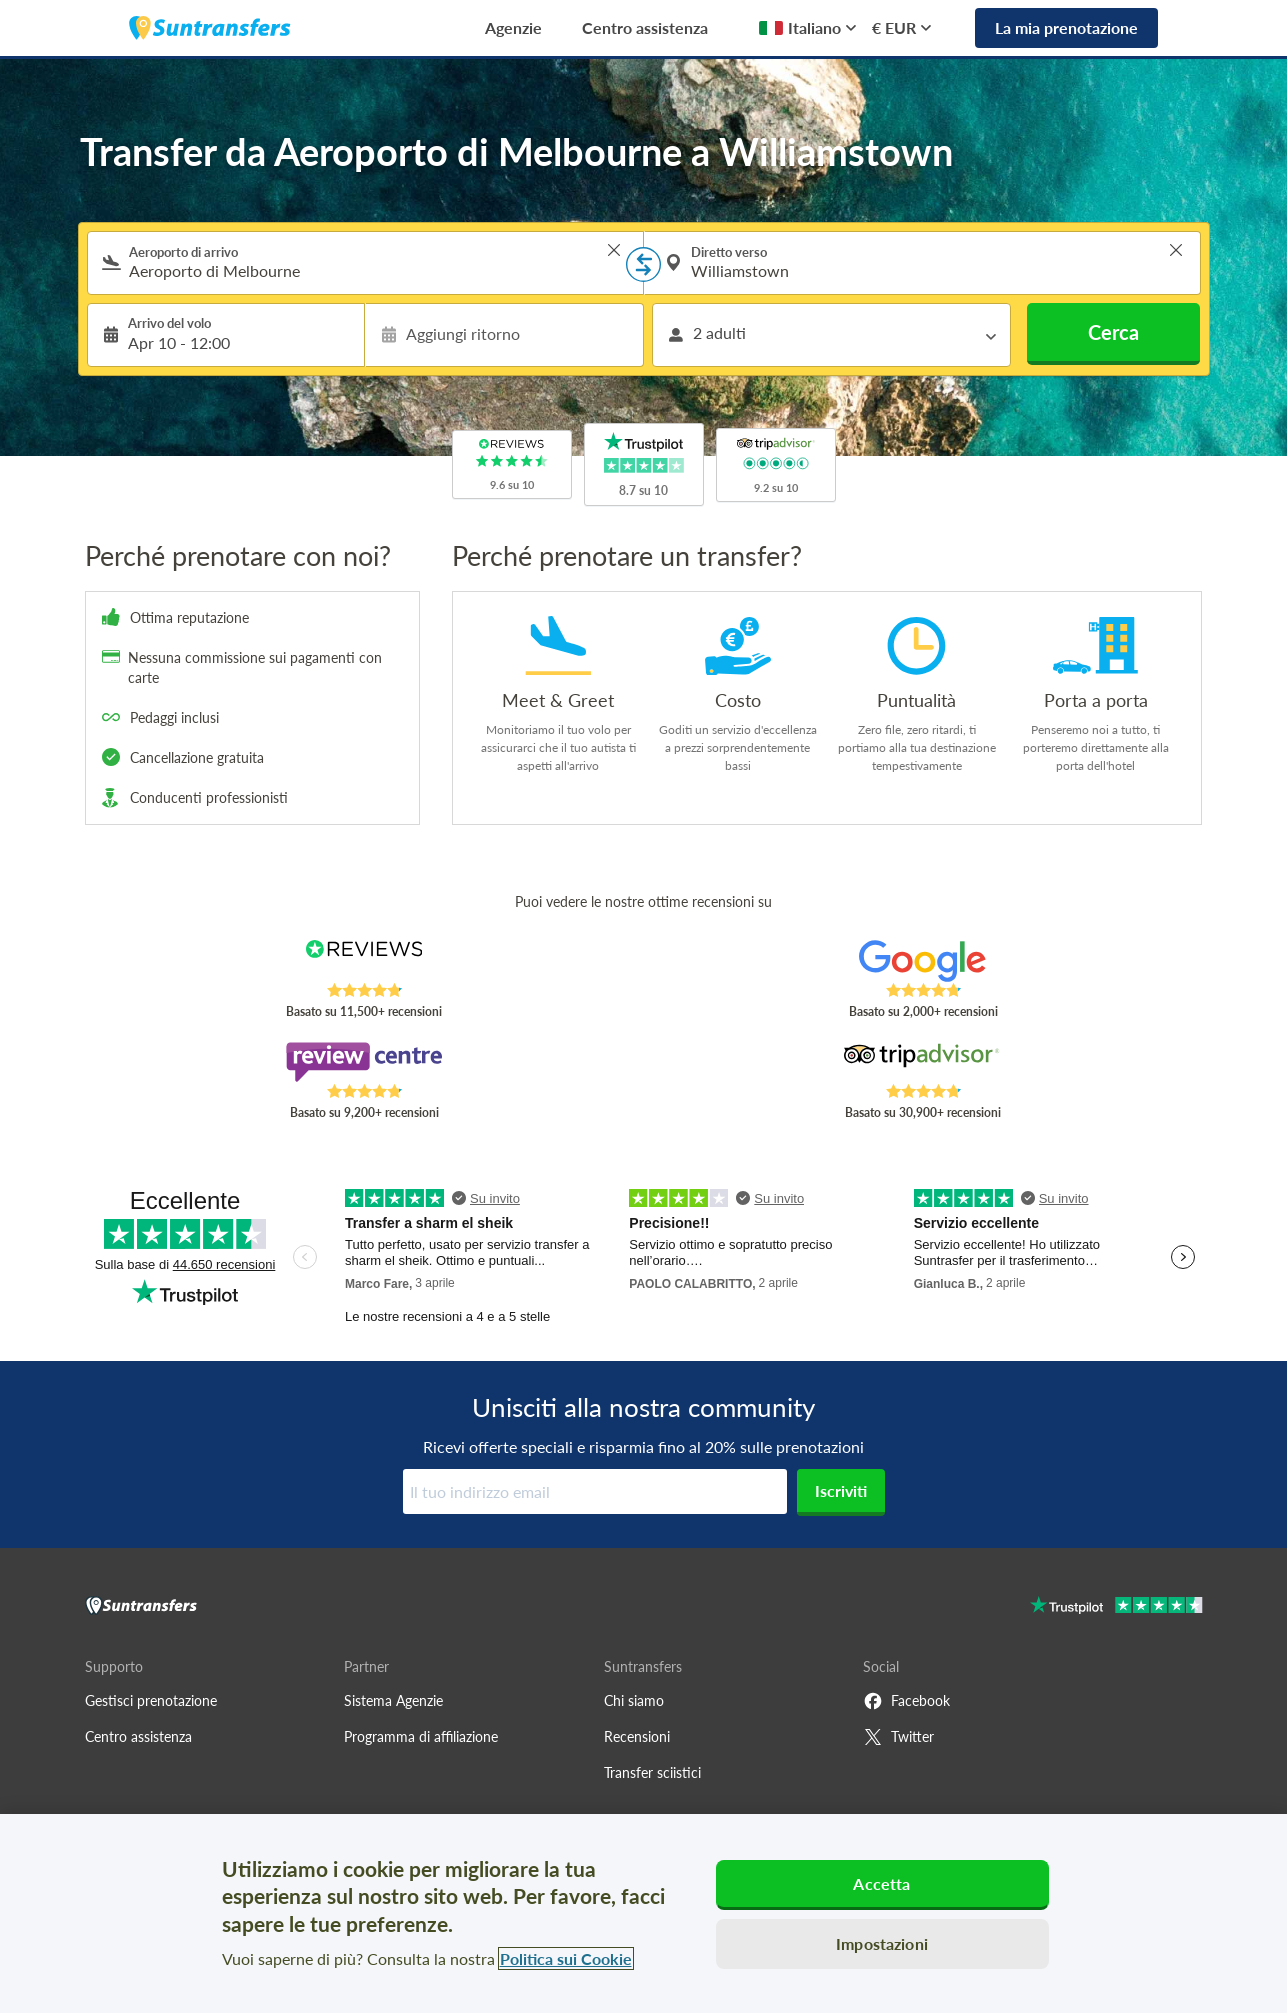  What do you see at coordinates (645, 27) in the screenshot?
I see `Centro assistenza` at bounding box center [645, 27].